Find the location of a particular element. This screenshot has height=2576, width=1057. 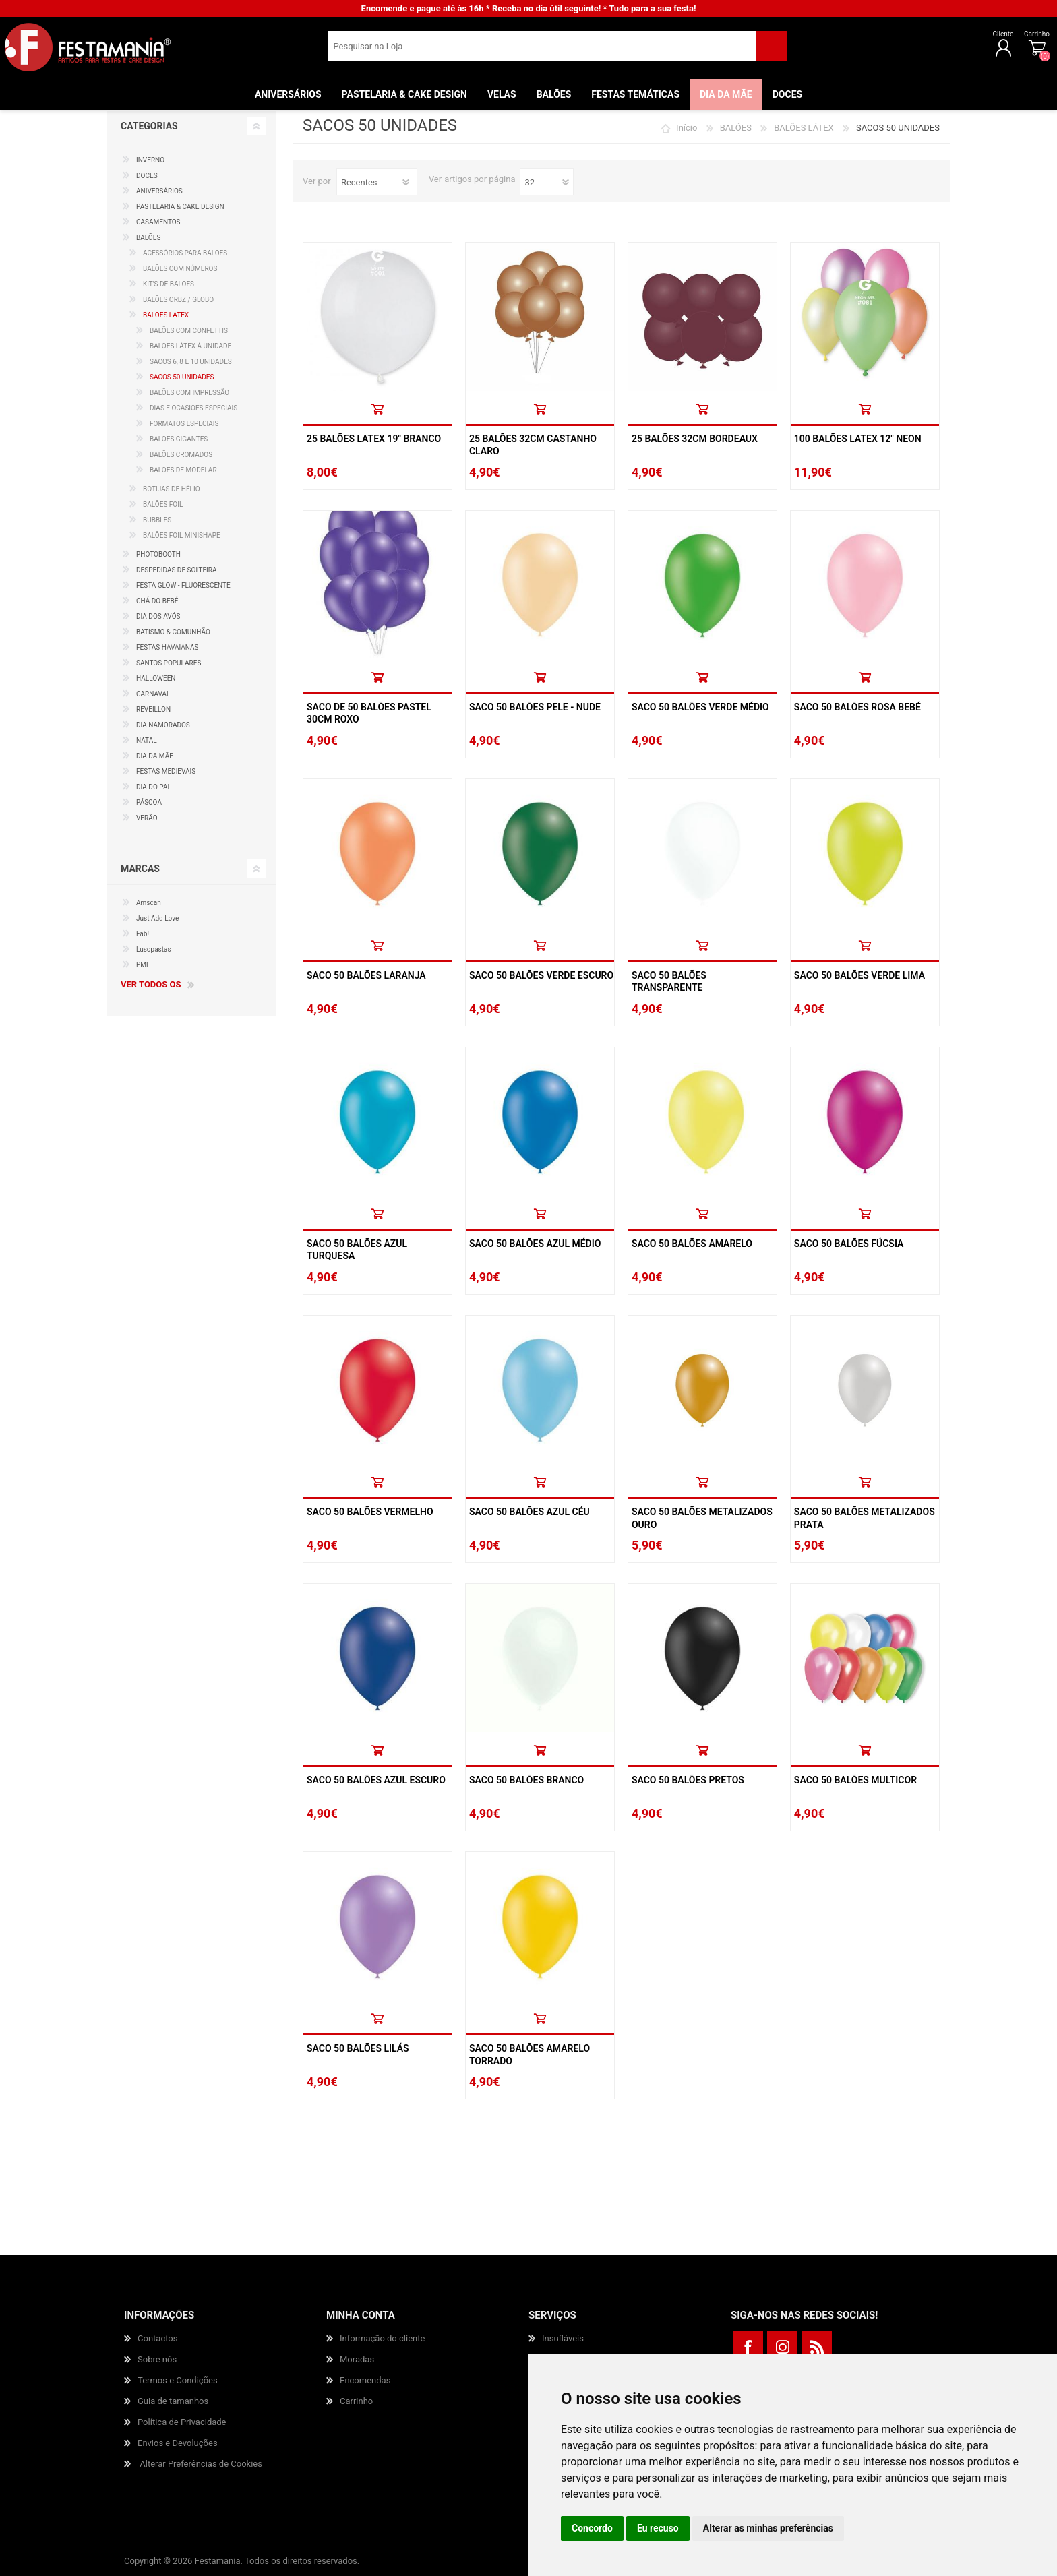

CHÁ DO BEBÉ is located at coordinates (157, 601).